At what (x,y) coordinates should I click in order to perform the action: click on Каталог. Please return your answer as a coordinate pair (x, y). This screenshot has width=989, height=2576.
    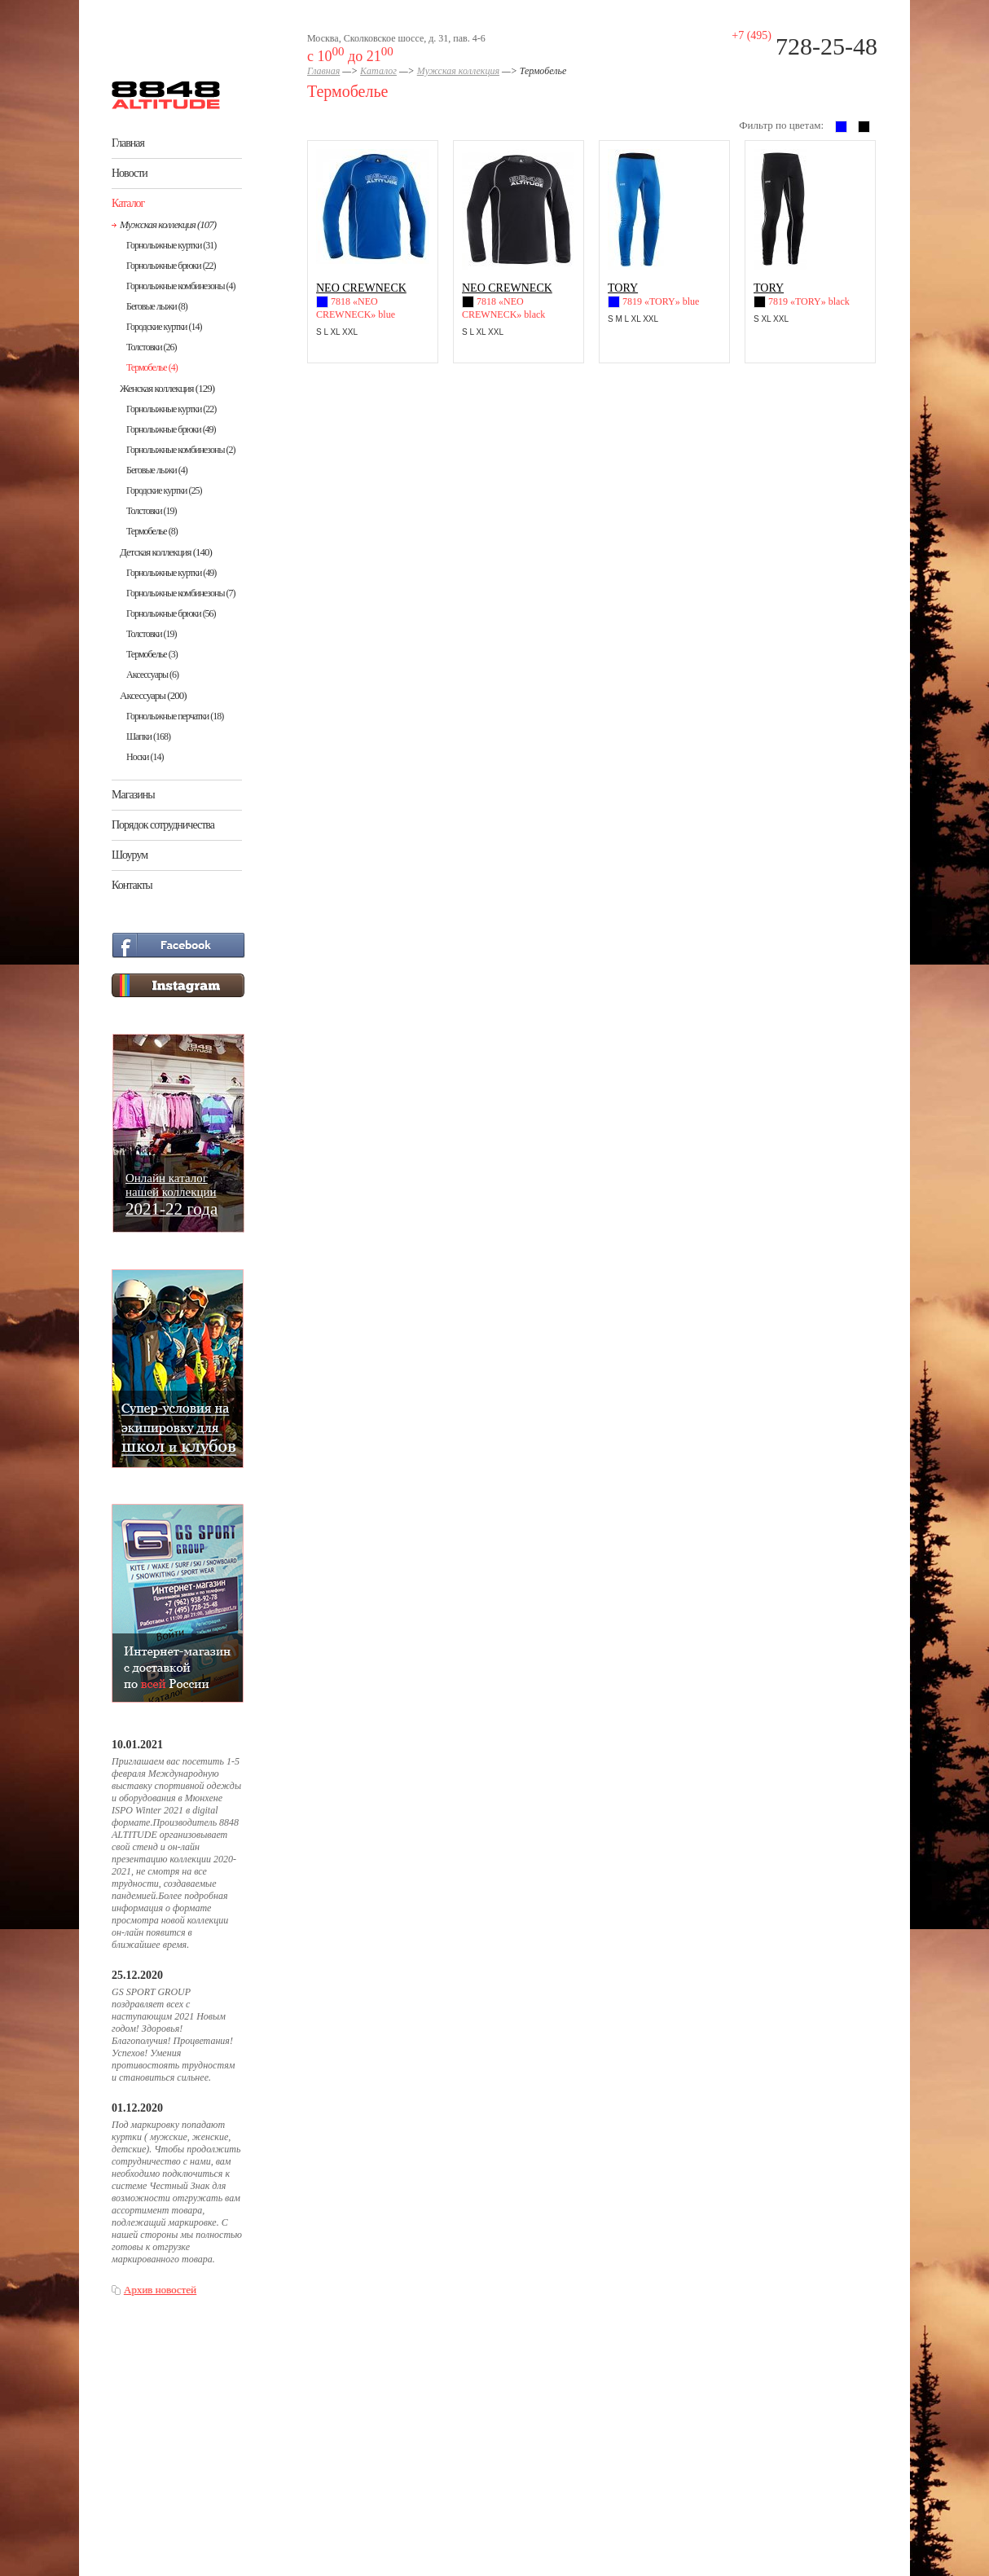
    Looking at the image, I should click on (128, 203).